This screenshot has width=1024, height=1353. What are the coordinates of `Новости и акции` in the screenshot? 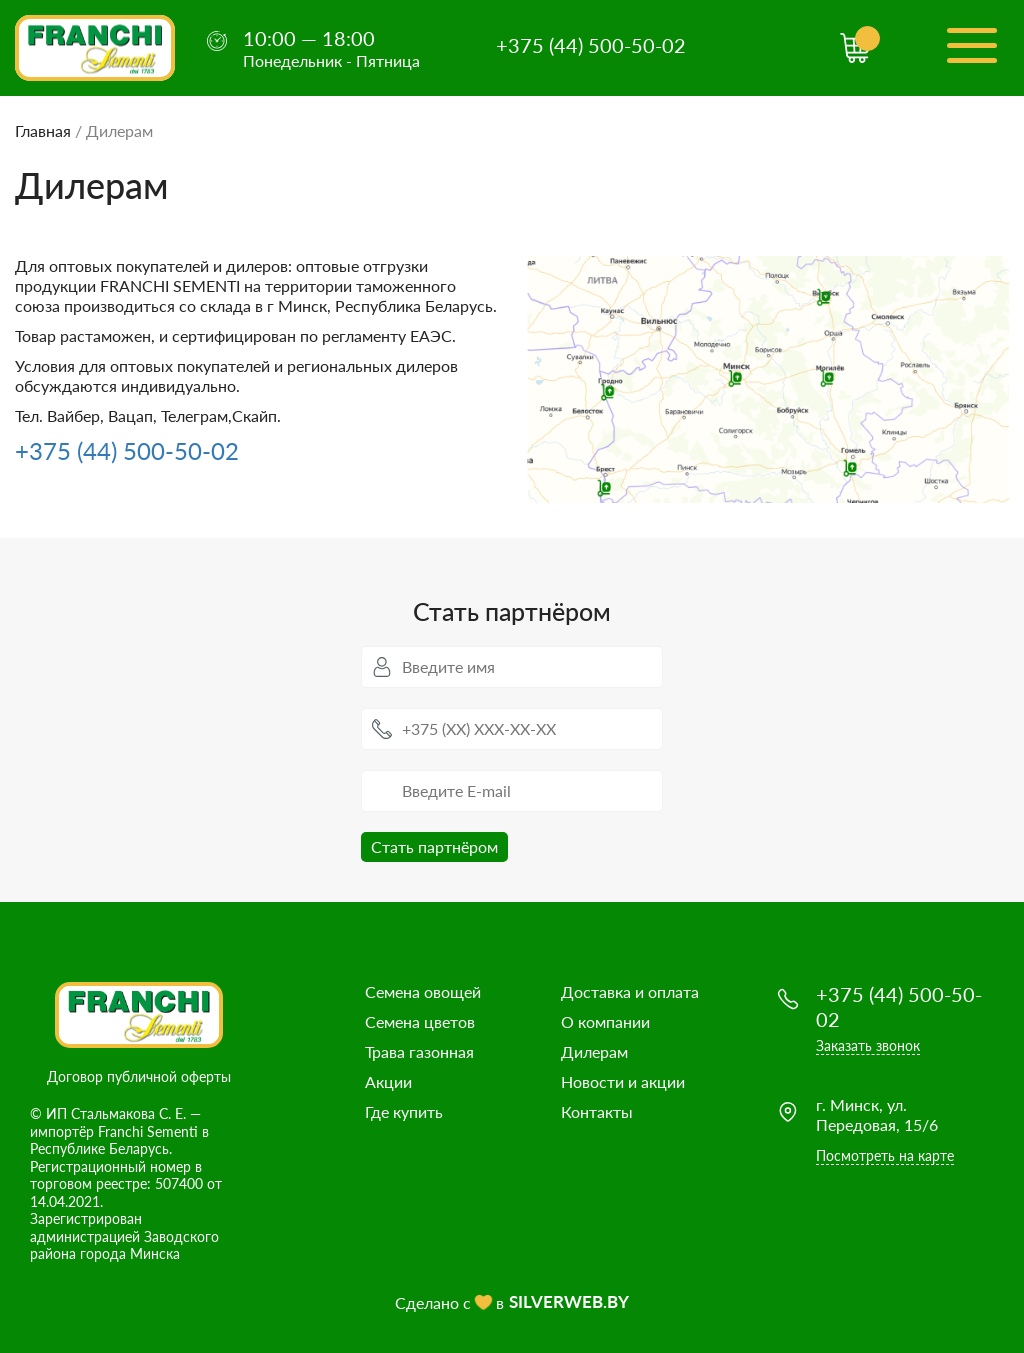 It's located at (623, 1081).